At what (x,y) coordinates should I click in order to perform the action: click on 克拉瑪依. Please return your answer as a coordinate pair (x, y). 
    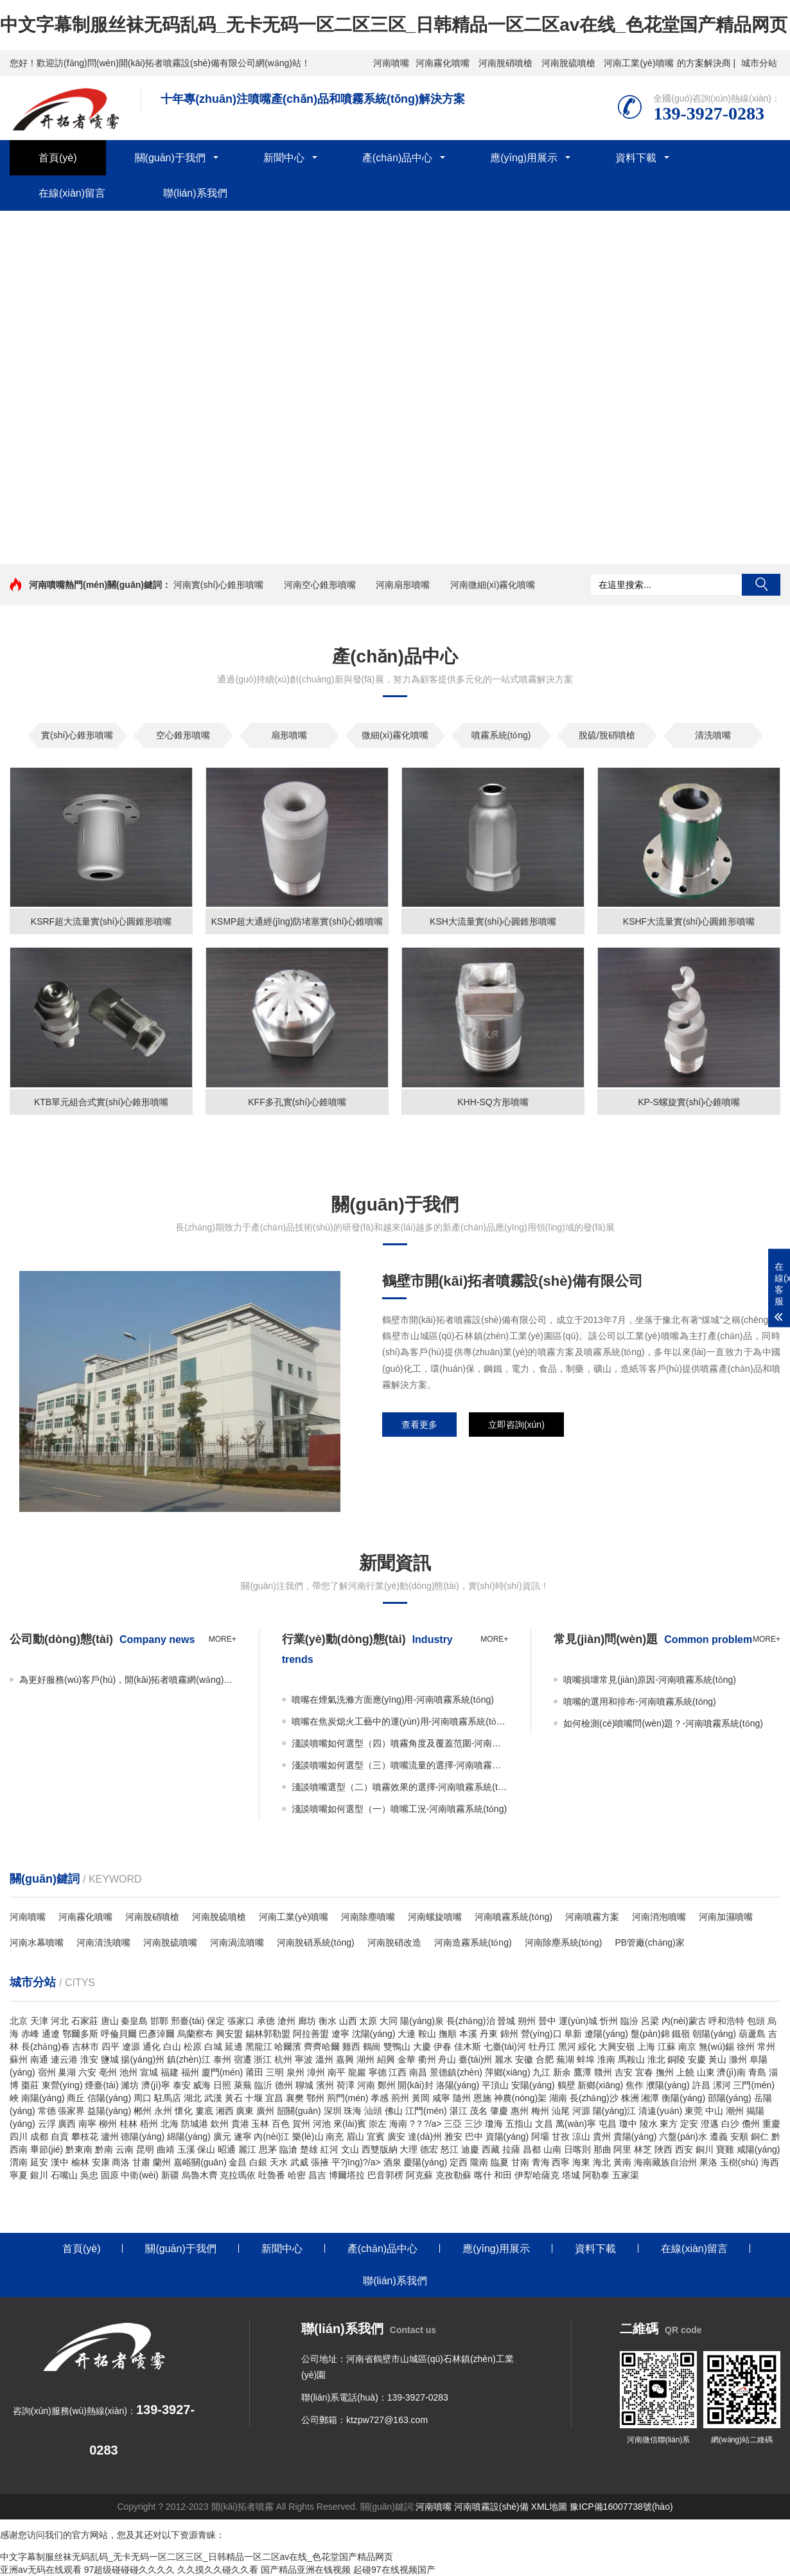
    Looking at the image, I should click on (238, 2175).